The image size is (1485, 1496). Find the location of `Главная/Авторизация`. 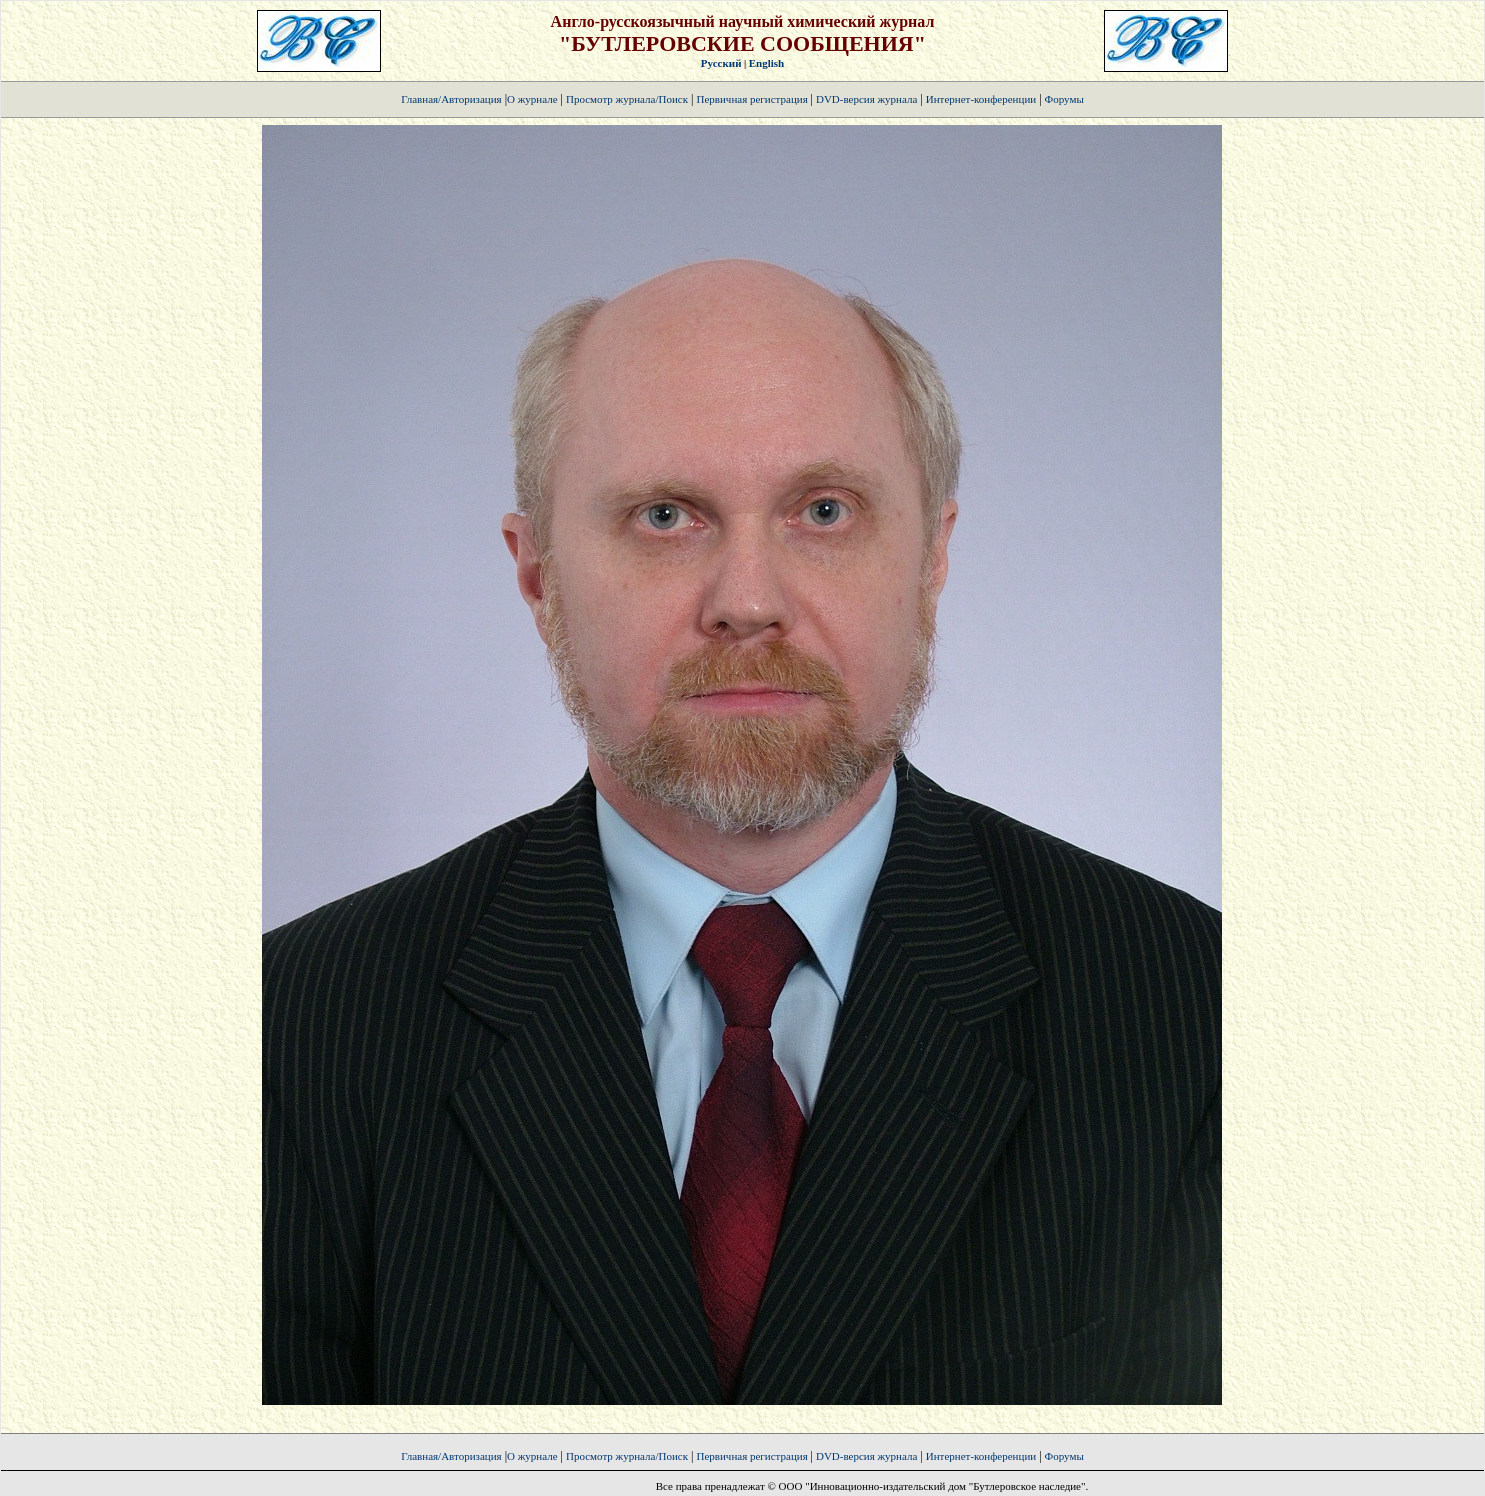

Главная/Авторизация is located at coordinates (451, 99).